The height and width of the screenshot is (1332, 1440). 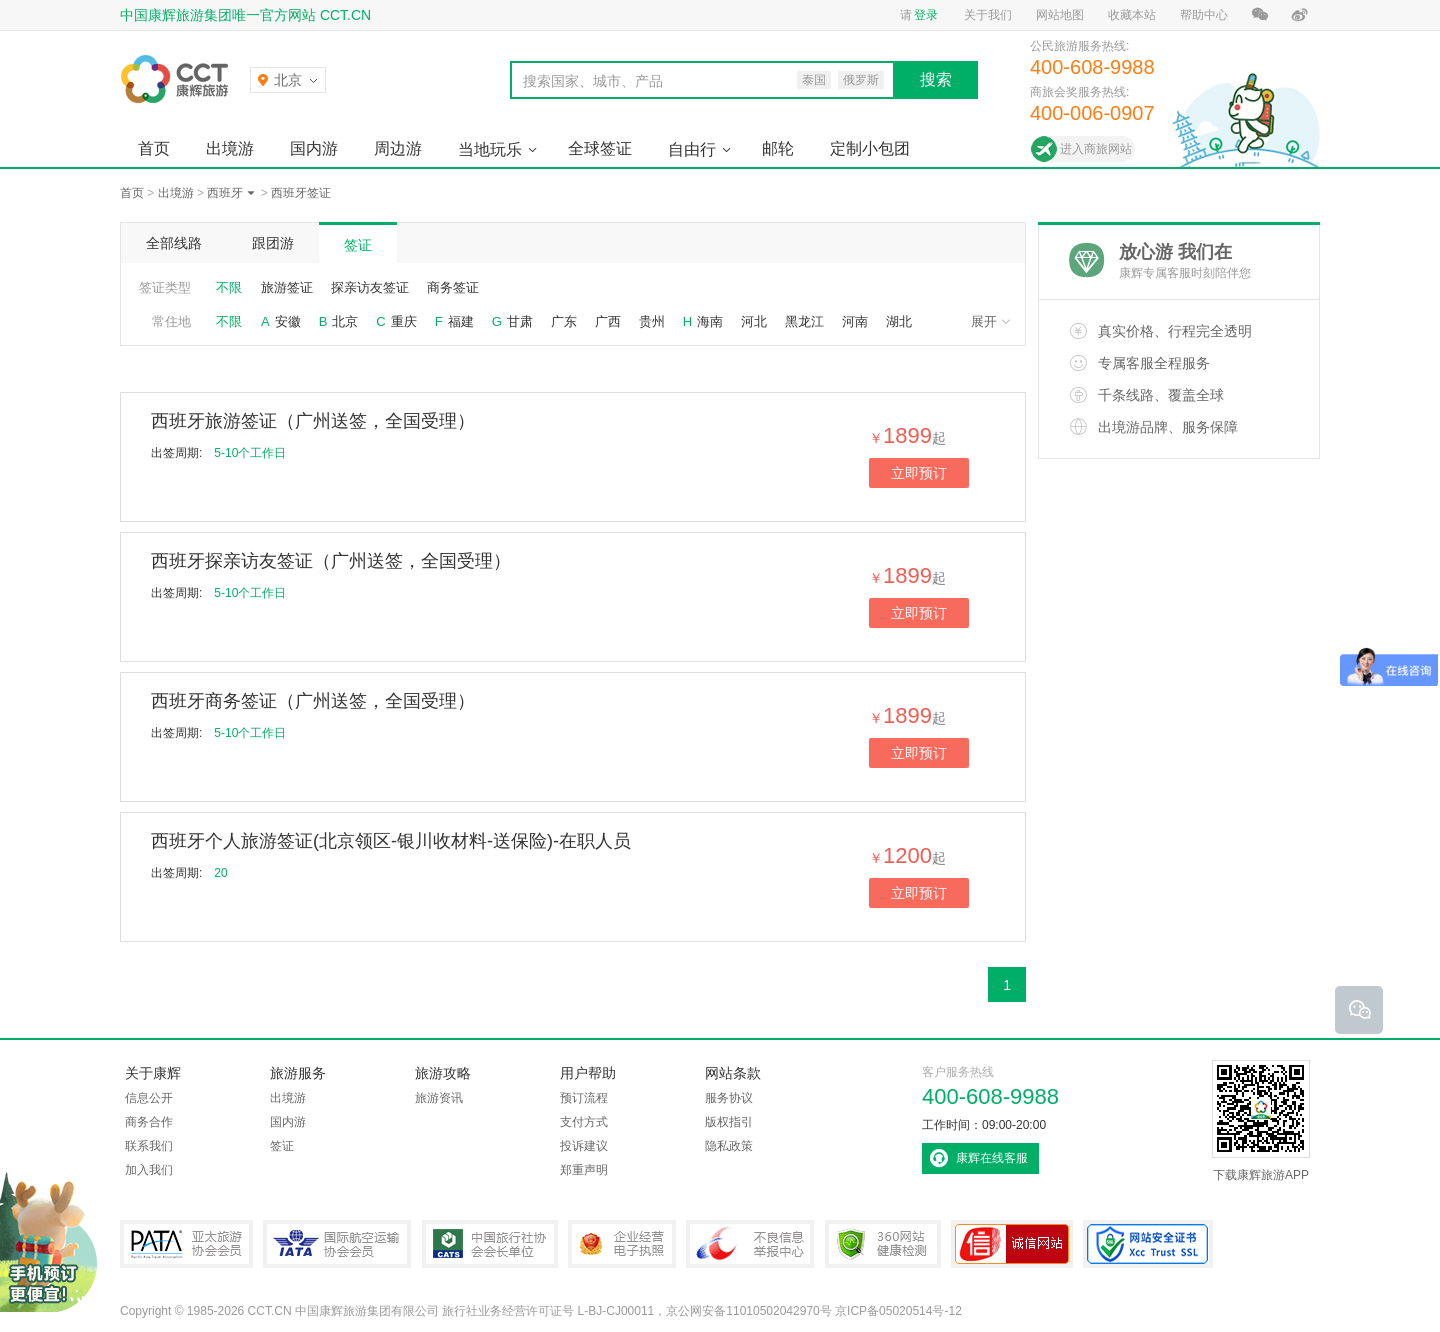 What do you see at coordinates (186, 1244) in the screenshot?
I see `PATA亚太旅游协会会员` at bounding box center [186, 1244].